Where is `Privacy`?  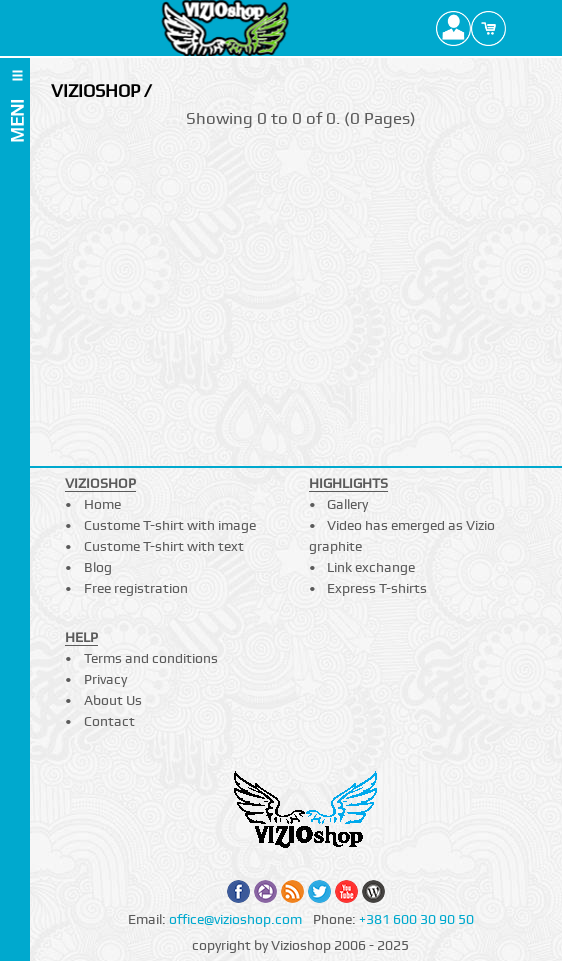
Privacy is located at coordinates (105, 679).